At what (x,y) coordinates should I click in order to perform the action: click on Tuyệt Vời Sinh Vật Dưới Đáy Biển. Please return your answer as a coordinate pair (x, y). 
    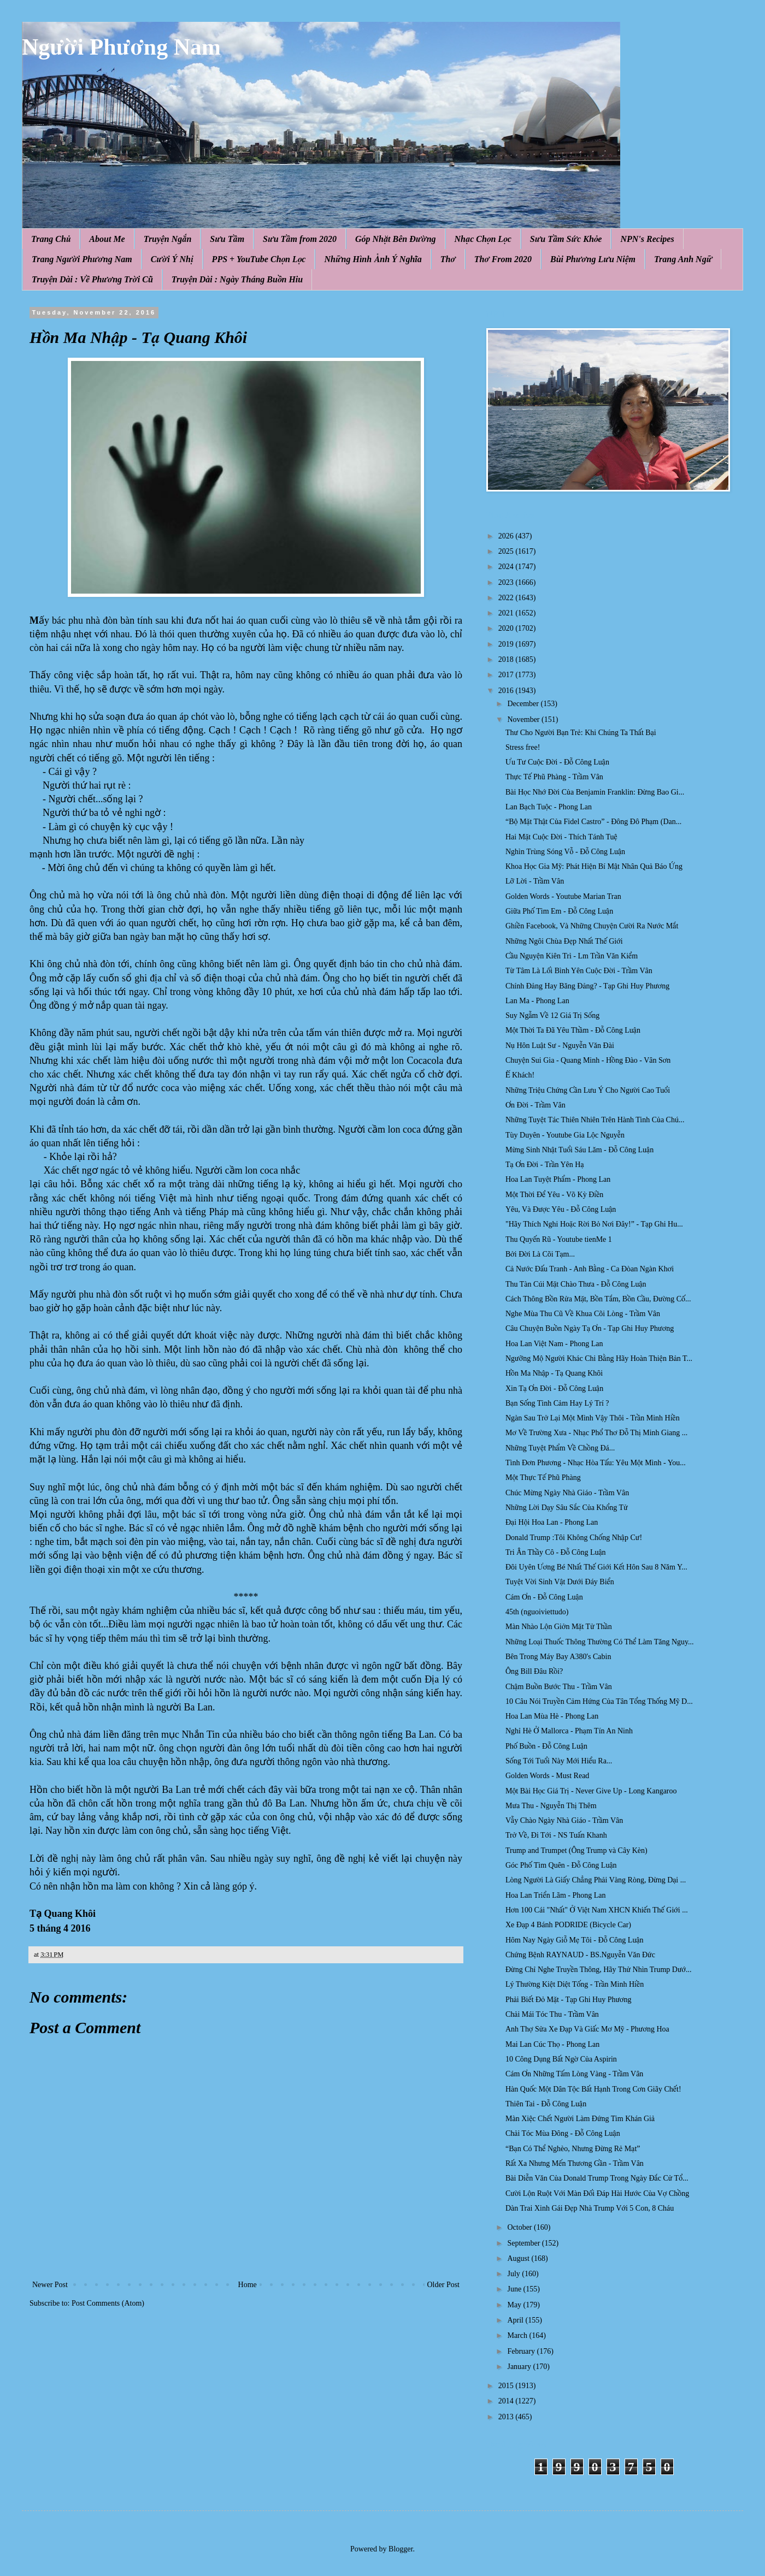
    Looking at the image, I should click on (559, 1582).